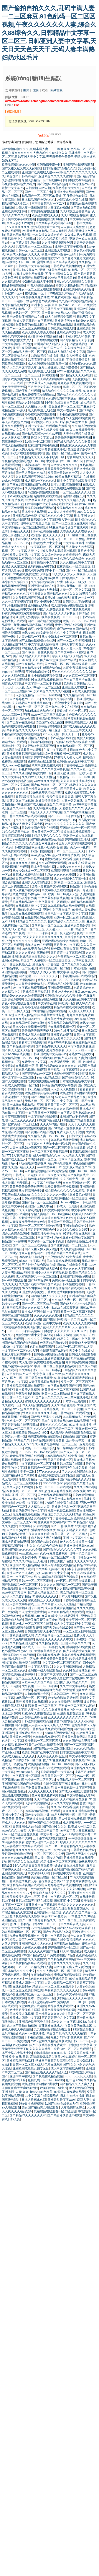 Image resolution: width=99 pixels, height=2576 pixels. I want to click on 中文字幕在线观看国产有码, so click(54, 223).